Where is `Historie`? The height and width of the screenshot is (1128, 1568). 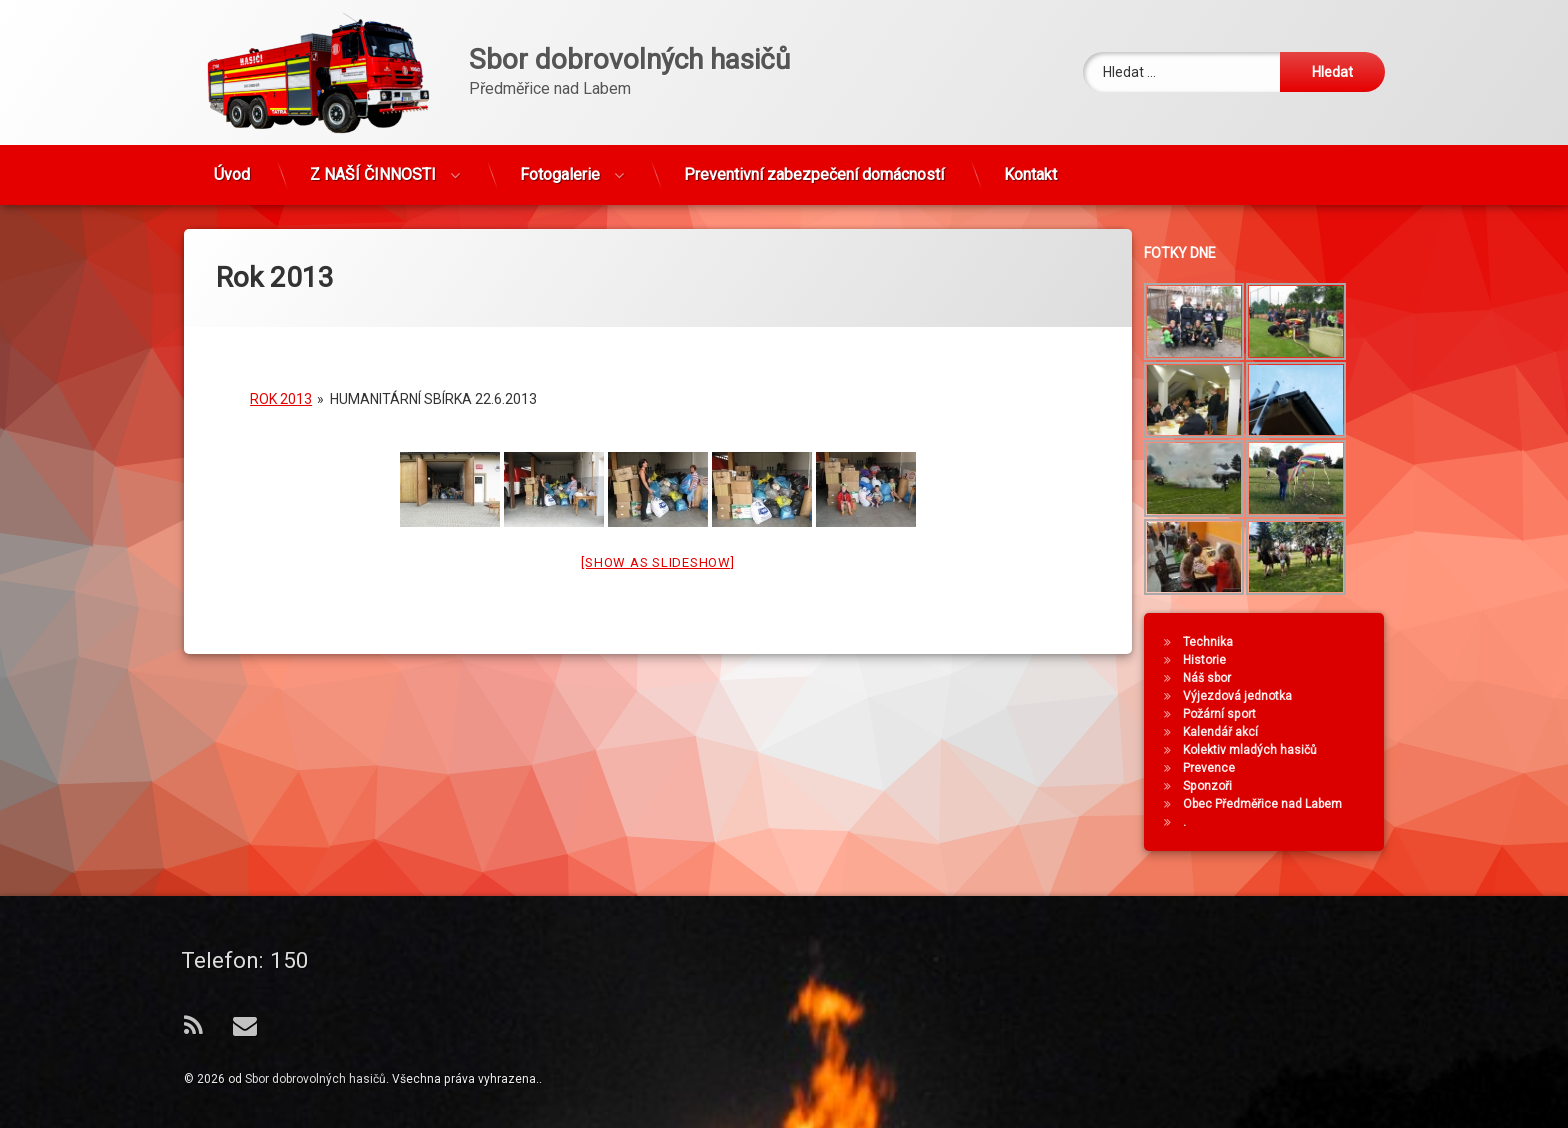
Historie is located at coordinates (1213, 660).